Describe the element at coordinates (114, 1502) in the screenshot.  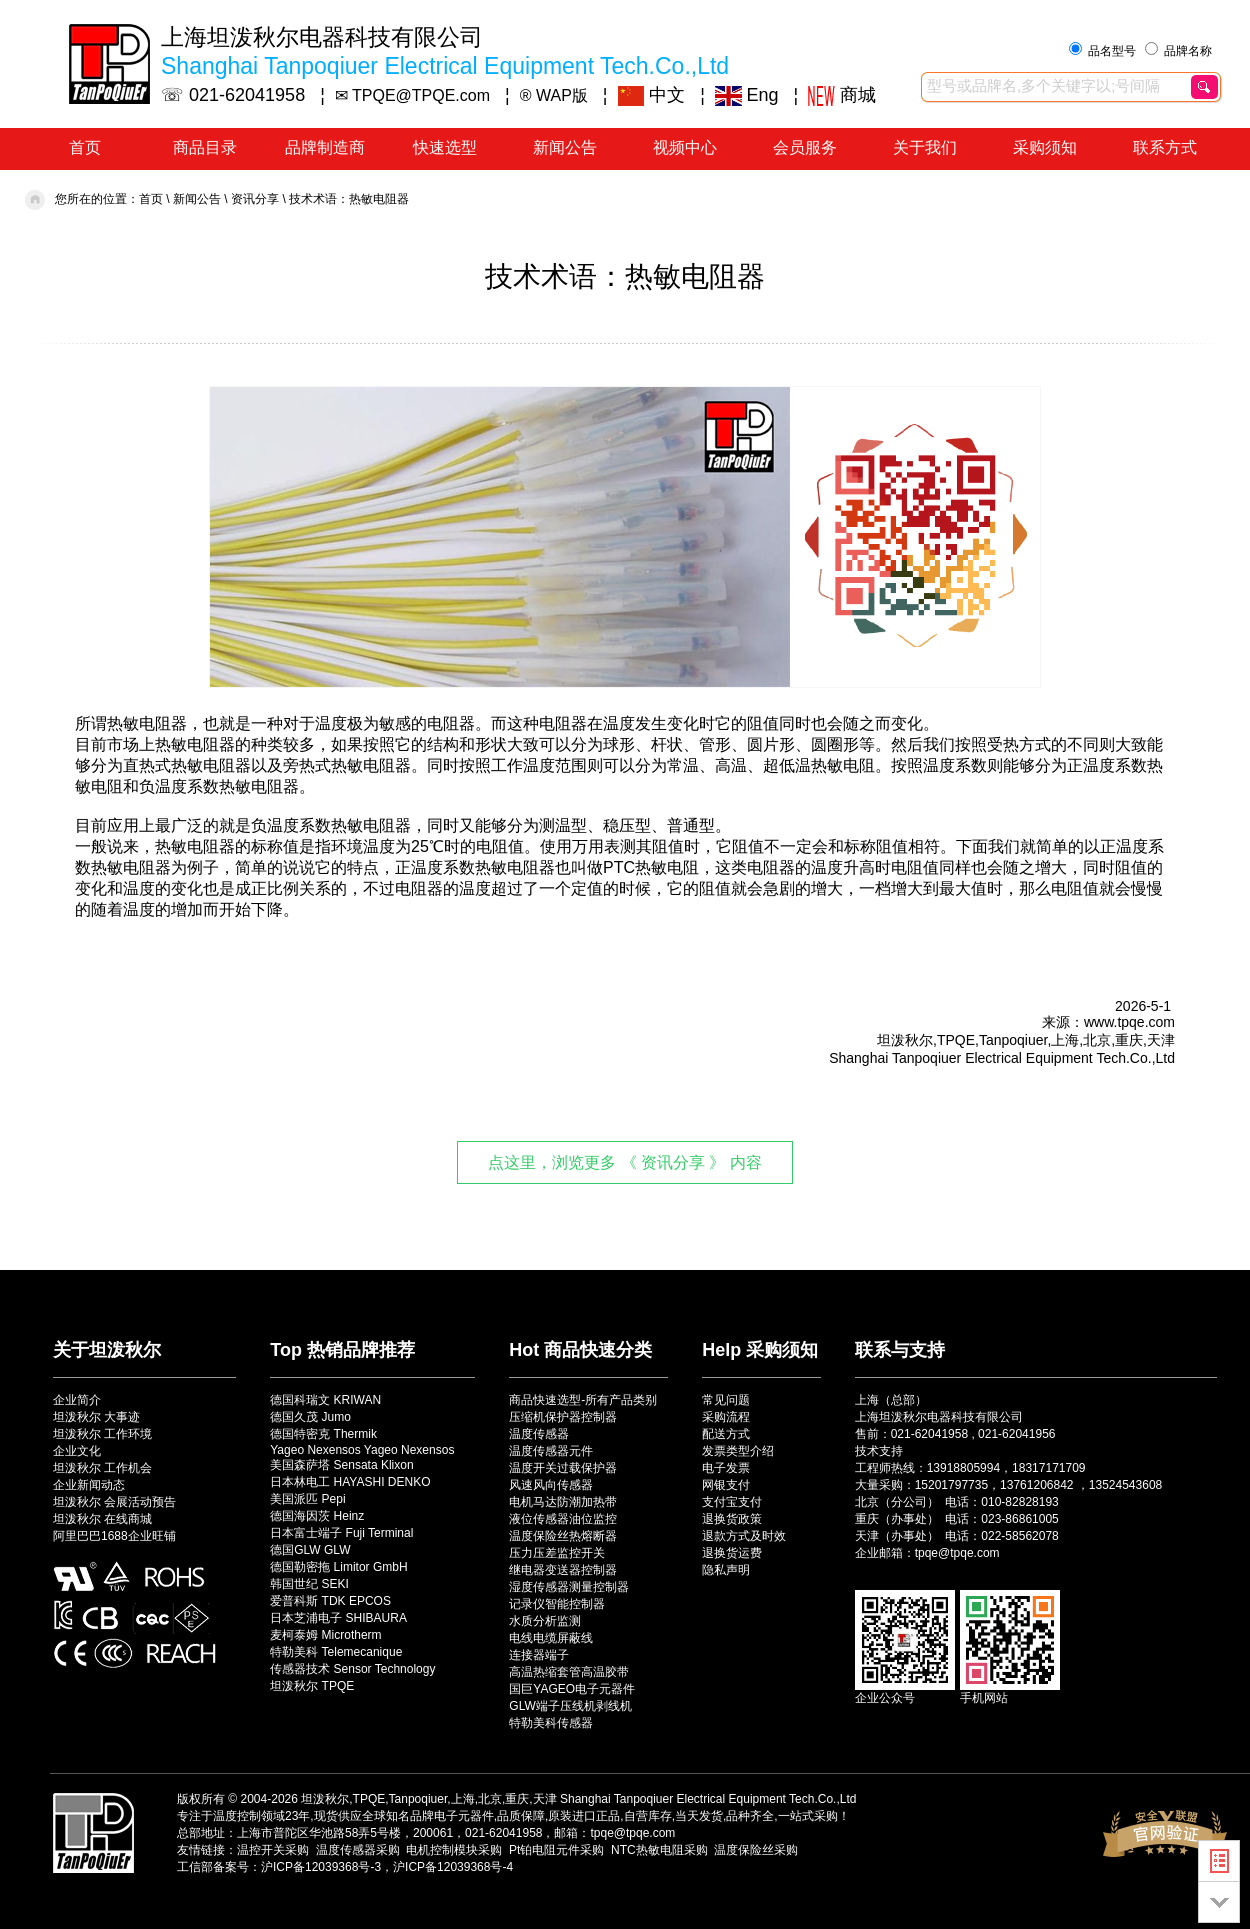
I see `坦泼秋尔 会展活动预告` at that location.